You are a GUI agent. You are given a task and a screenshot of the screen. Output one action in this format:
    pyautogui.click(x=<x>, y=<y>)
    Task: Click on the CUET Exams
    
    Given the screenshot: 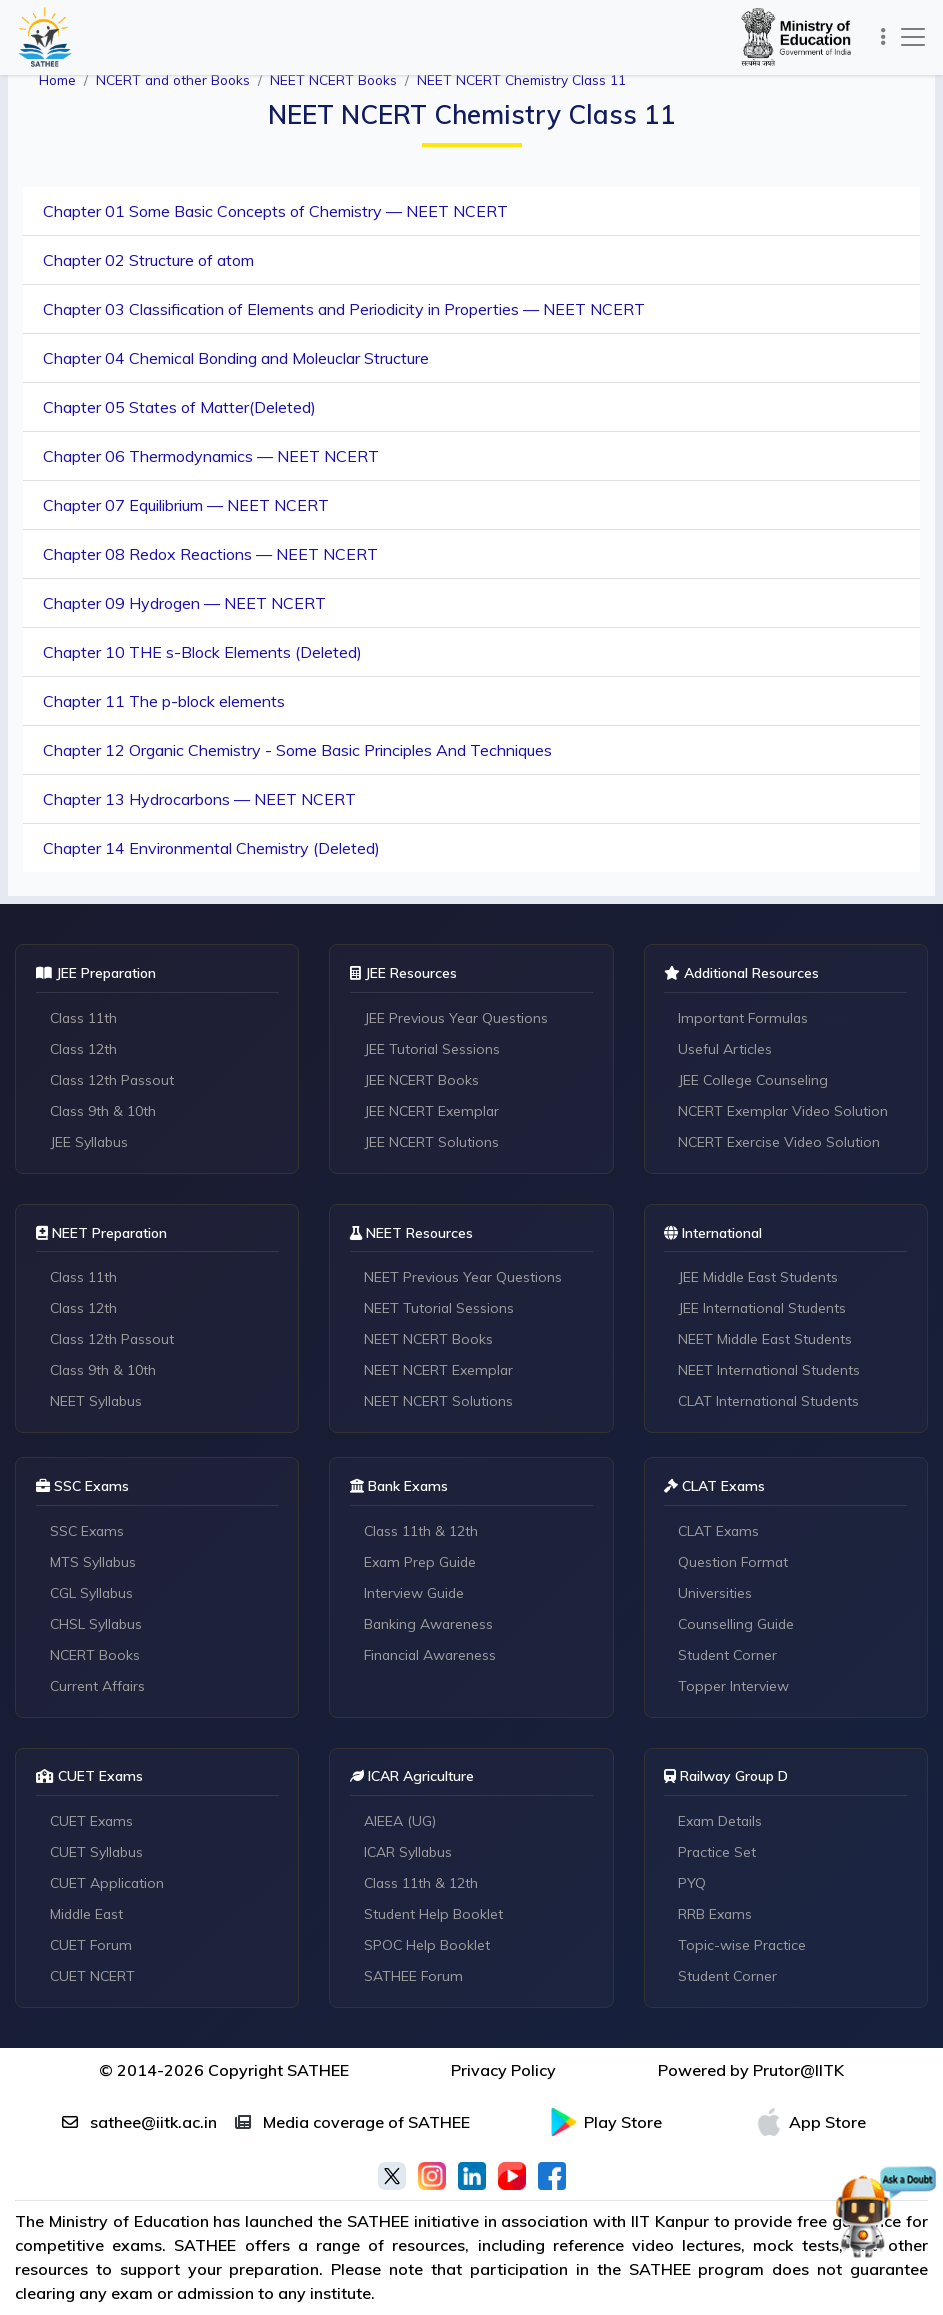 What is the action you would take?
    pyautogui.click(x=92, y=1823)
    